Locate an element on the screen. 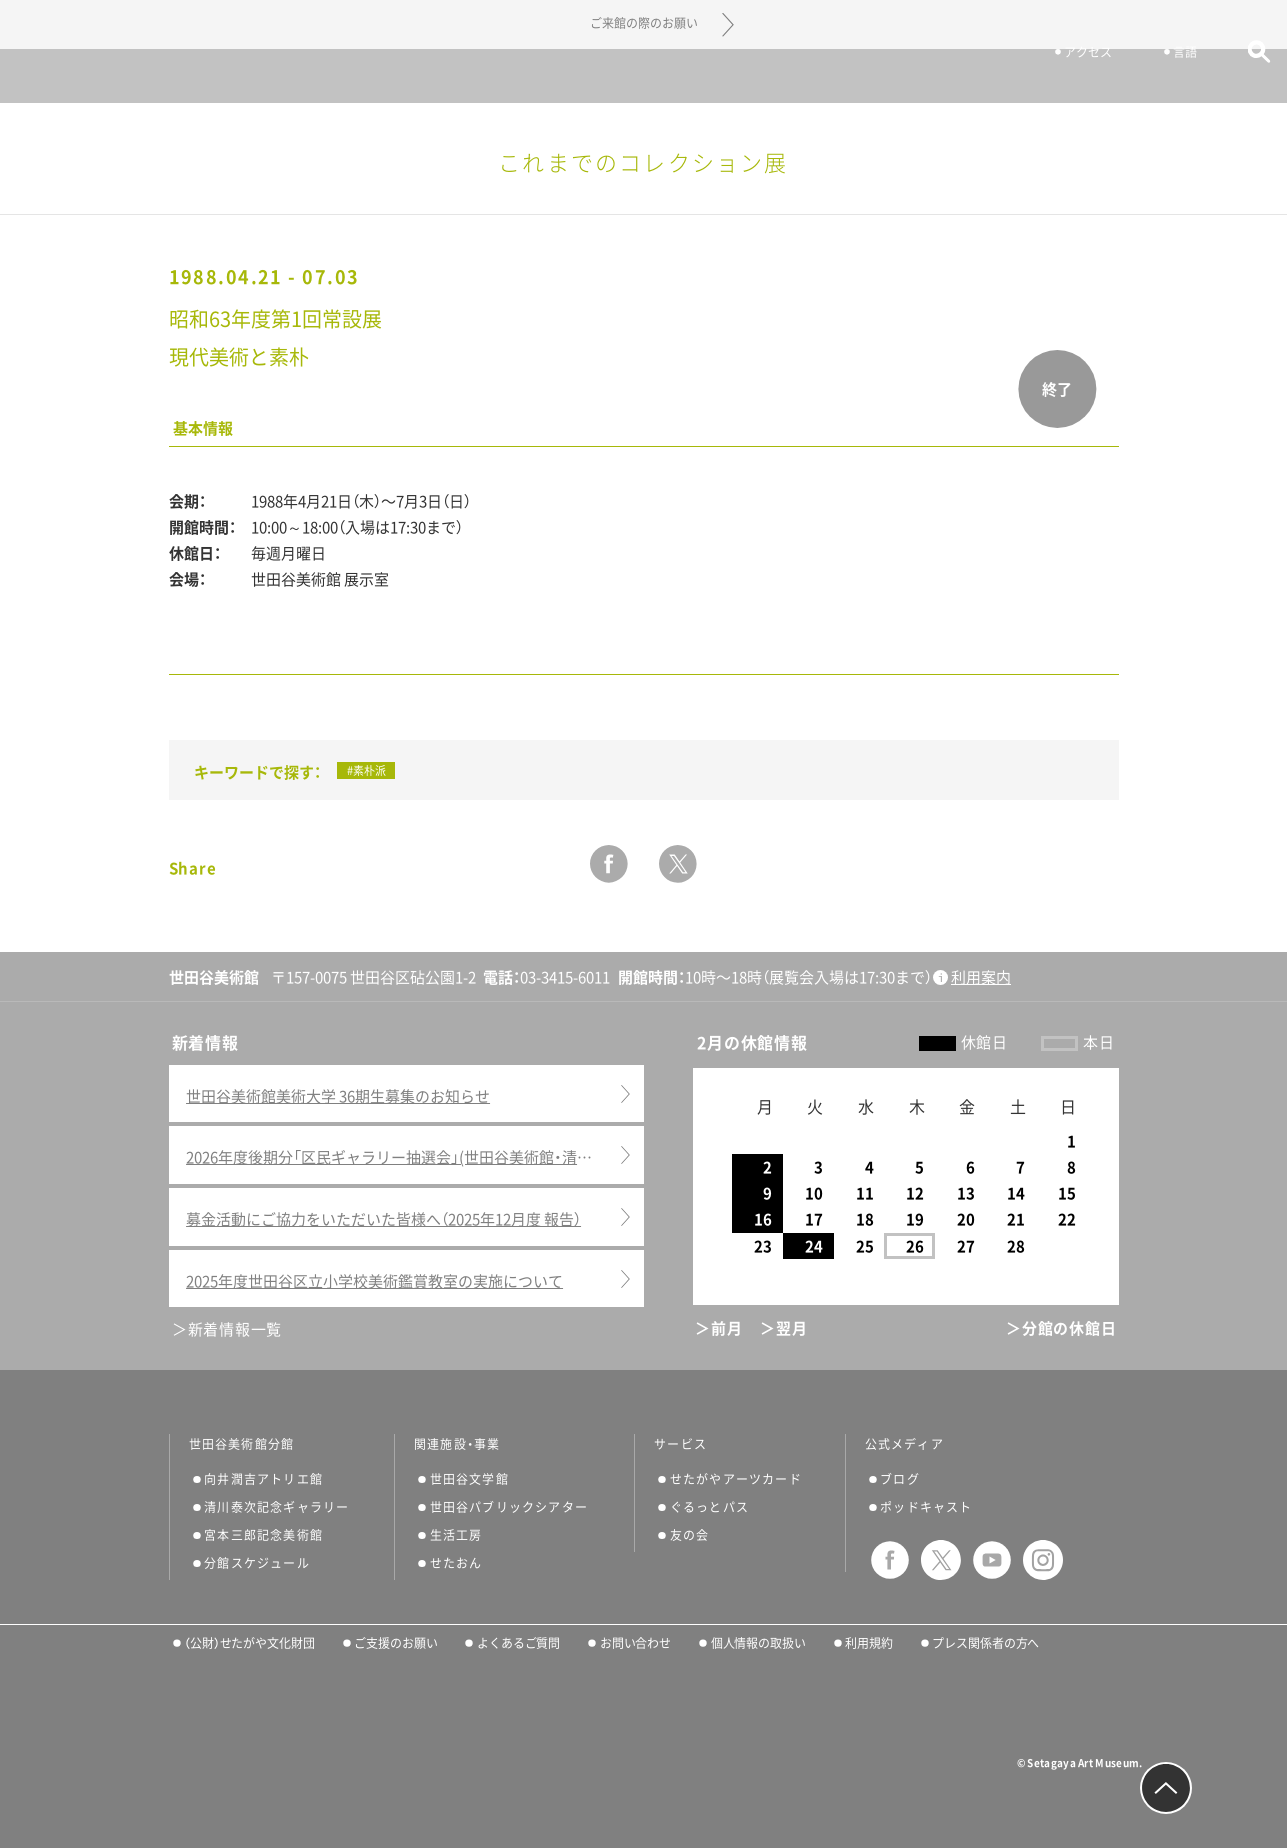  向井潤吉アトリエ館 is located at coordinates (263, 1479).